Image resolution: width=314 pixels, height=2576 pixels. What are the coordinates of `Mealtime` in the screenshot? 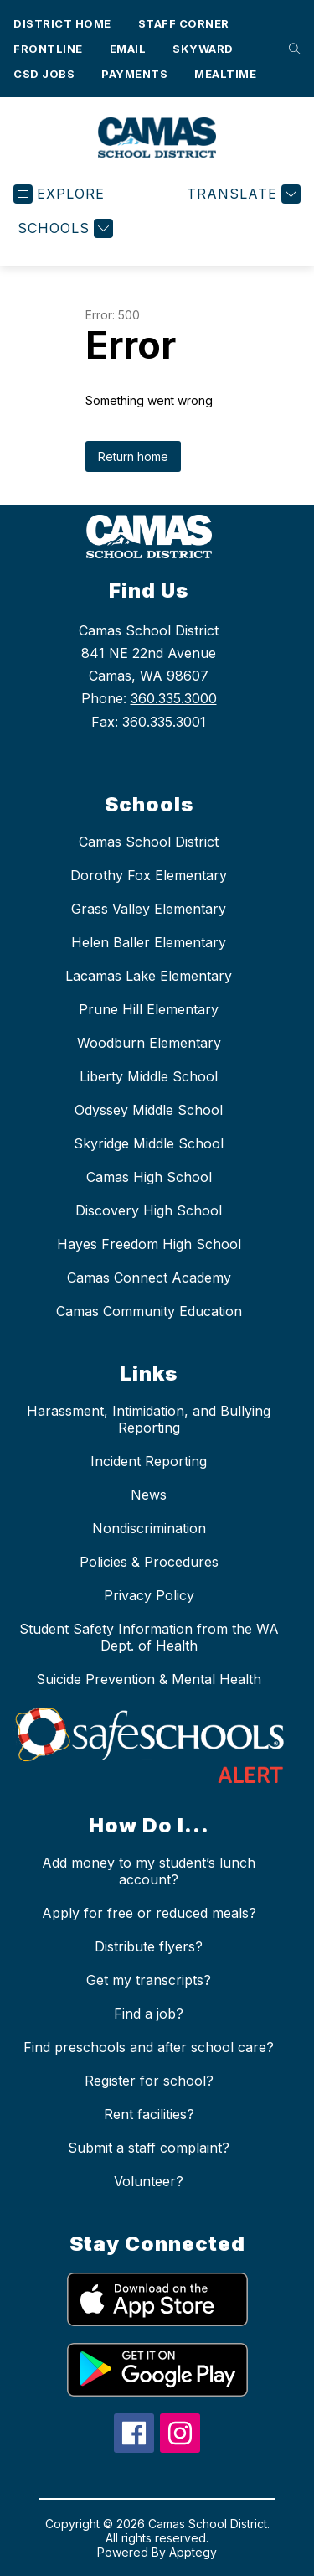 It's located at (225, 73).